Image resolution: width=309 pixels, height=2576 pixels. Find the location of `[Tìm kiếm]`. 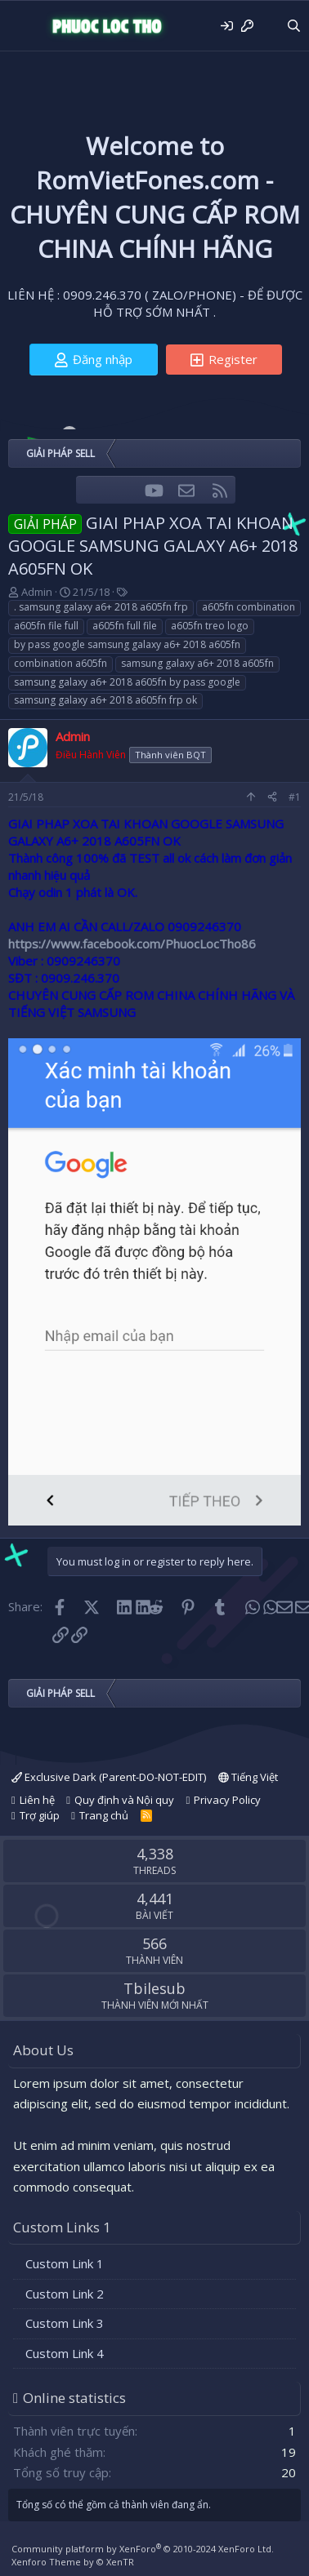

[Tìm kiếm] is located at coordinates (294, 26).